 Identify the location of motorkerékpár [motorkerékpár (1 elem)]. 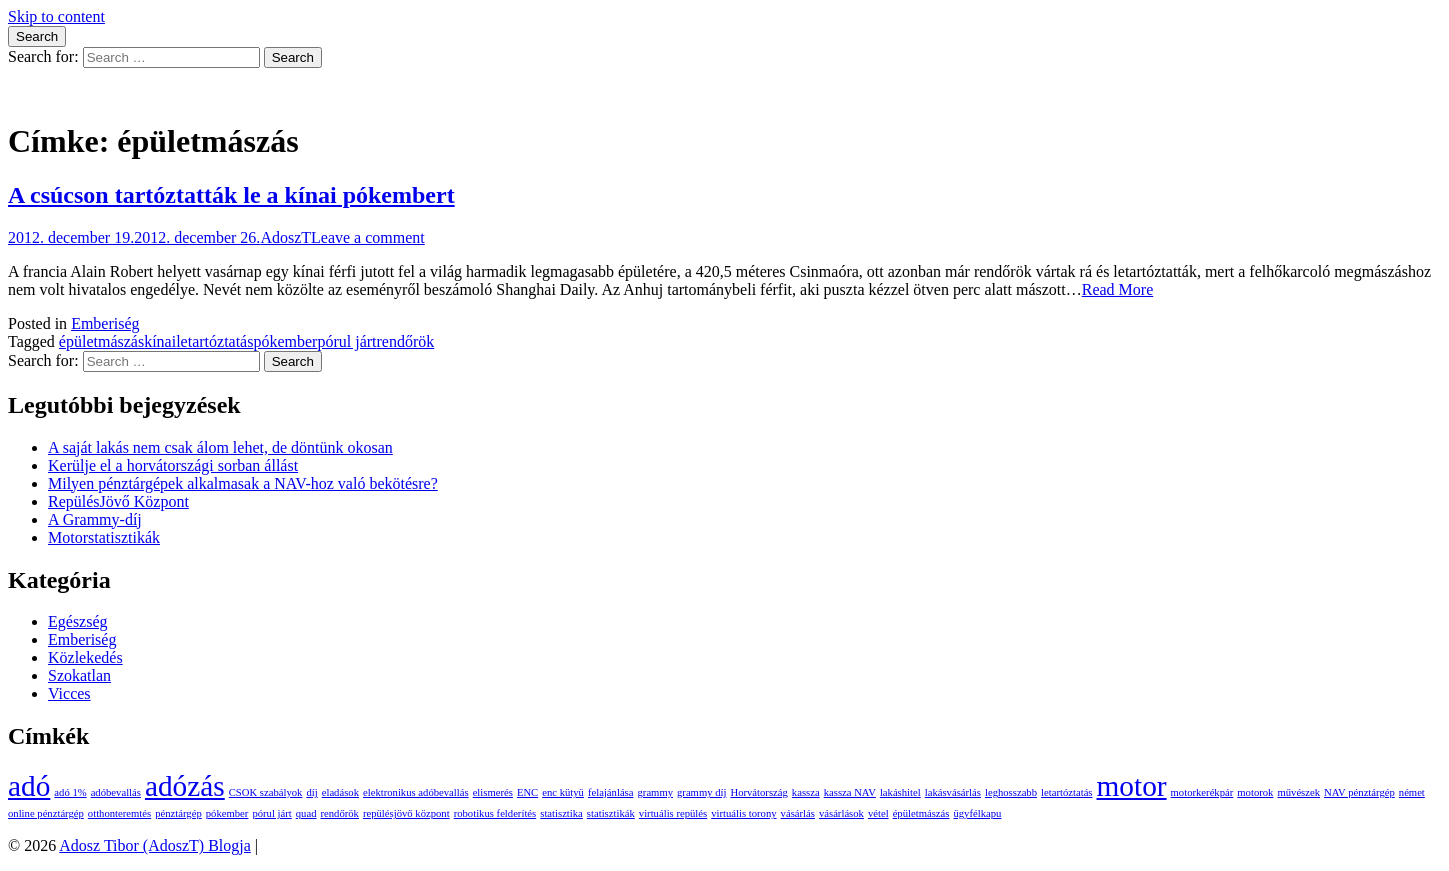
(1202, 792).